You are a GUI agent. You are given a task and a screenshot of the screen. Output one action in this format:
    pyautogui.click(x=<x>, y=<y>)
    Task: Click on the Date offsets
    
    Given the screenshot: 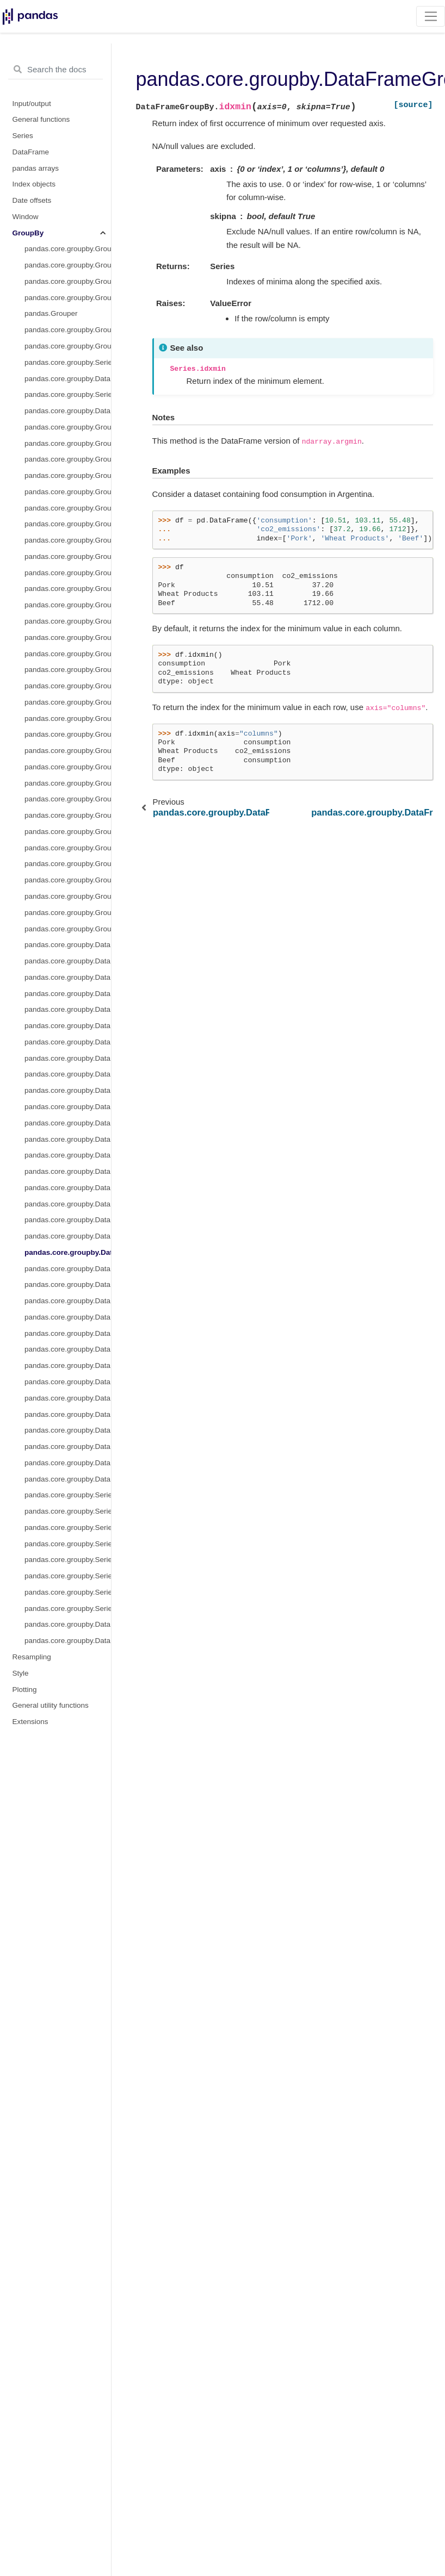 What is the action you would take?
    pyautogui.click(x=32, y=200)
    